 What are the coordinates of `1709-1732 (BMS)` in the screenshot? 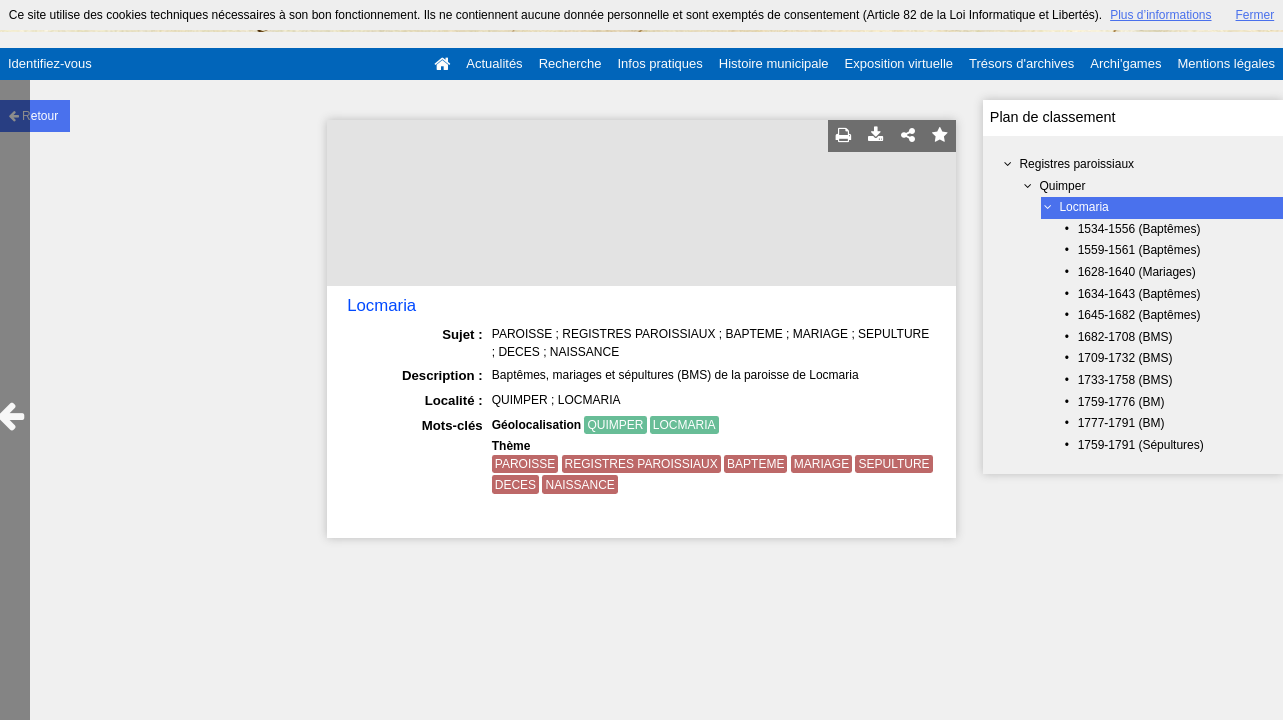 It's located at (1125, 358).